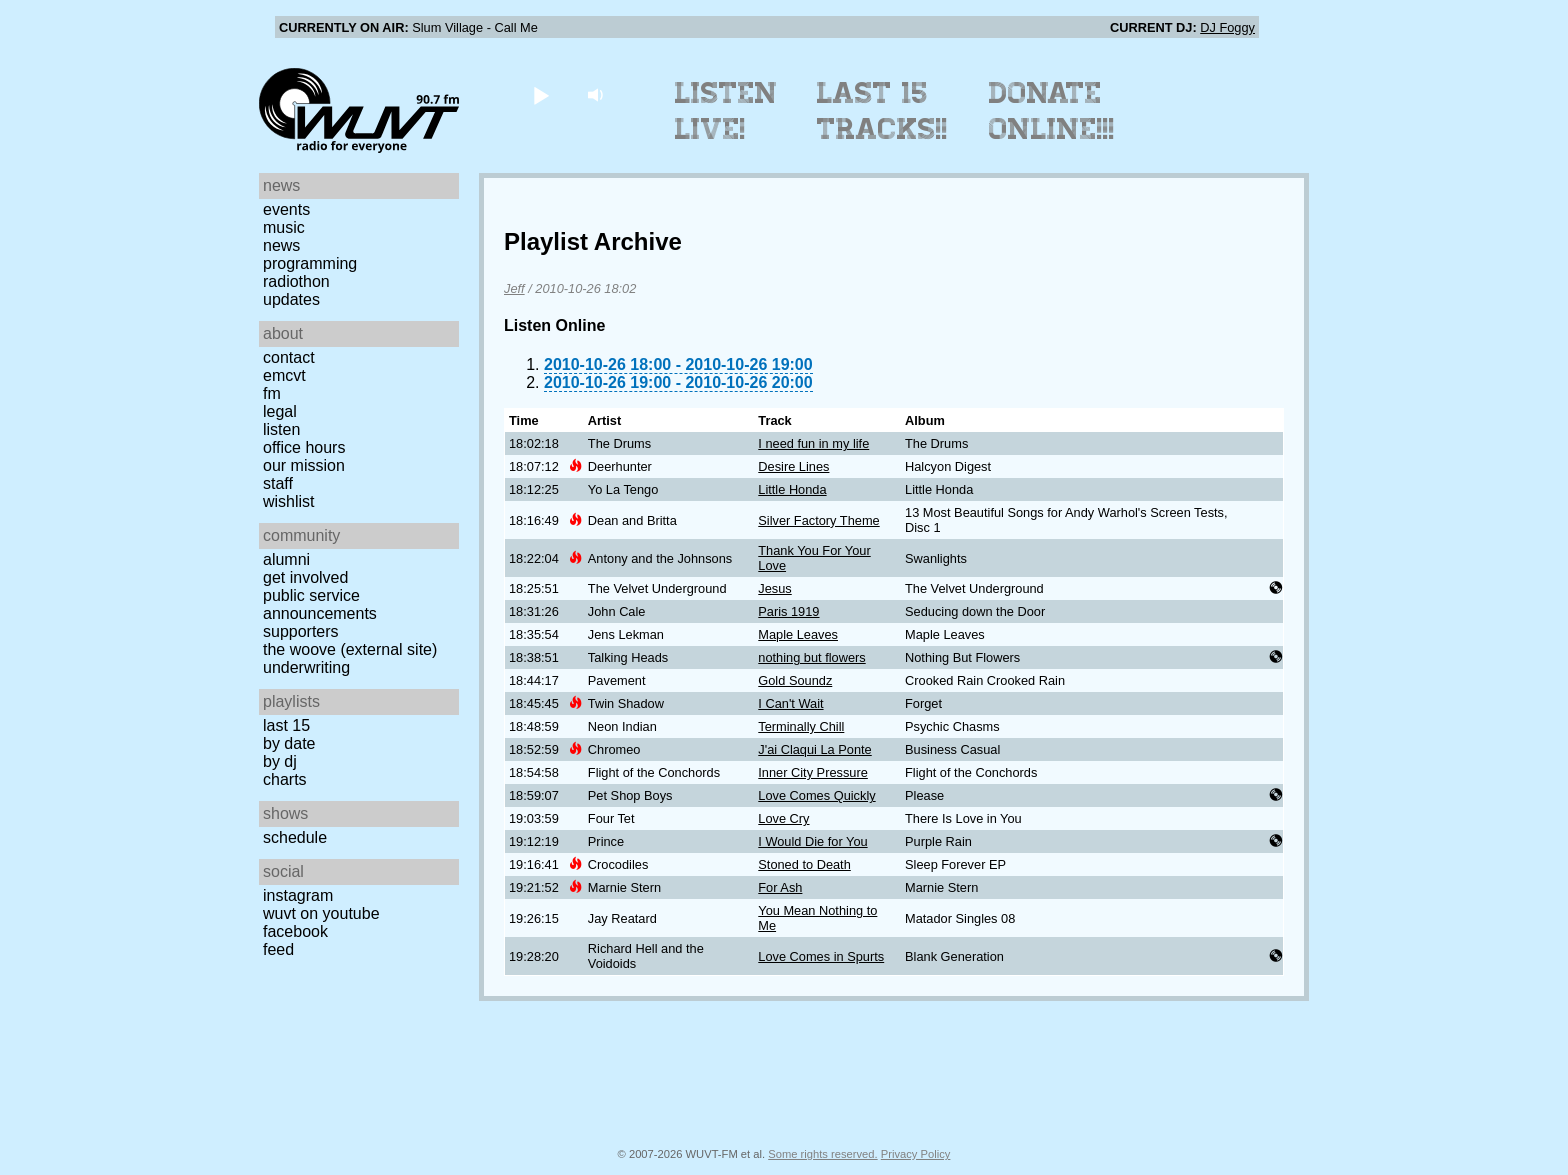 The width and height of the screenshot is (1568, 1175). Describe the element at coordinates (301, 631) in the screenshot. I see `Supporters` at that location.